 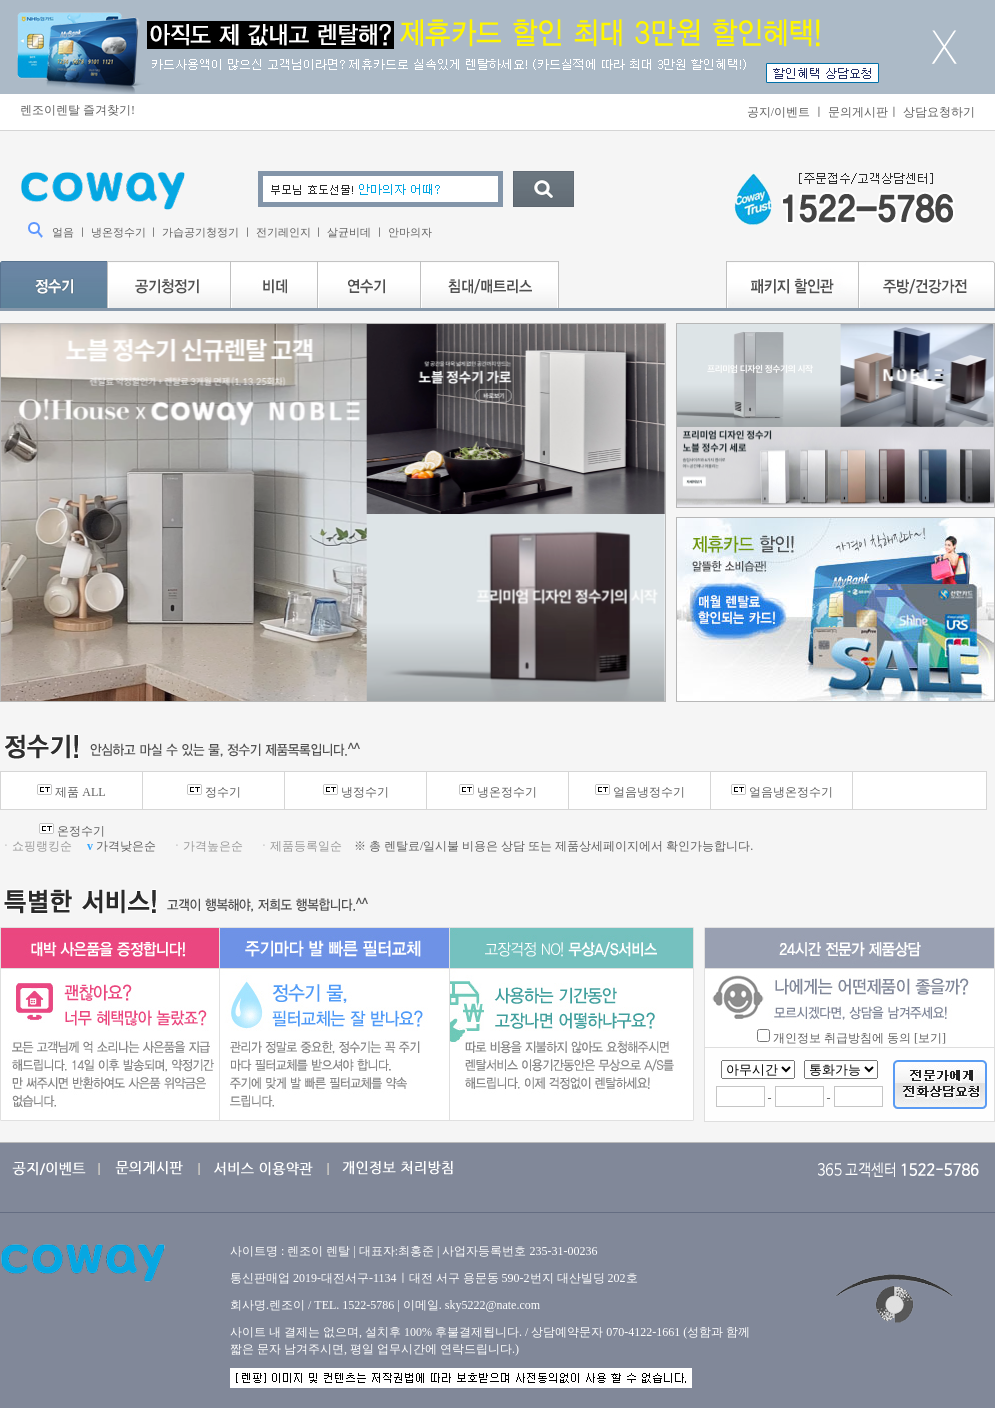 What do you see at coordinates (640, 792) in the screenshot?
I see `얼음냉정수기` at bounding box center [640, 792].